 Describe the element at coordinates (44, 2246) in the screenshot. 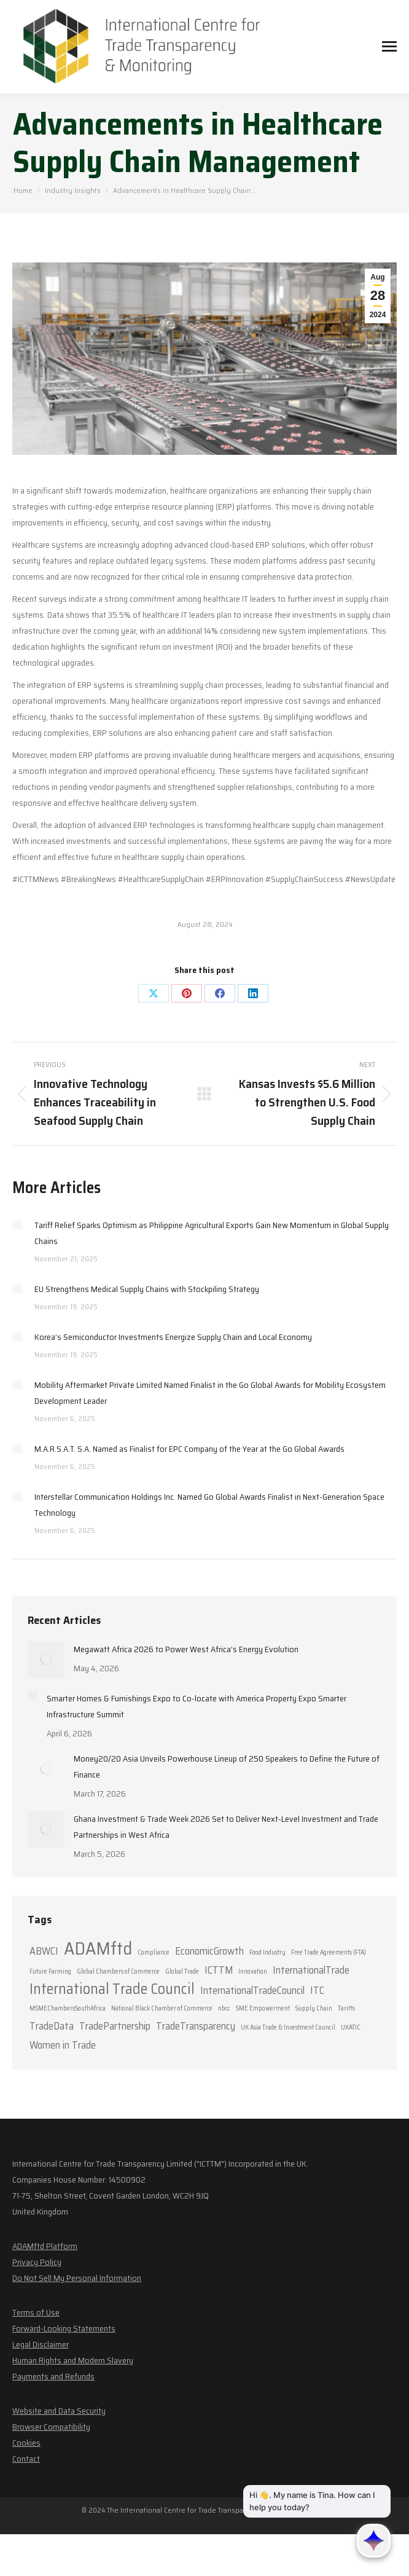

I see `ADAMftd Platform` at that location.